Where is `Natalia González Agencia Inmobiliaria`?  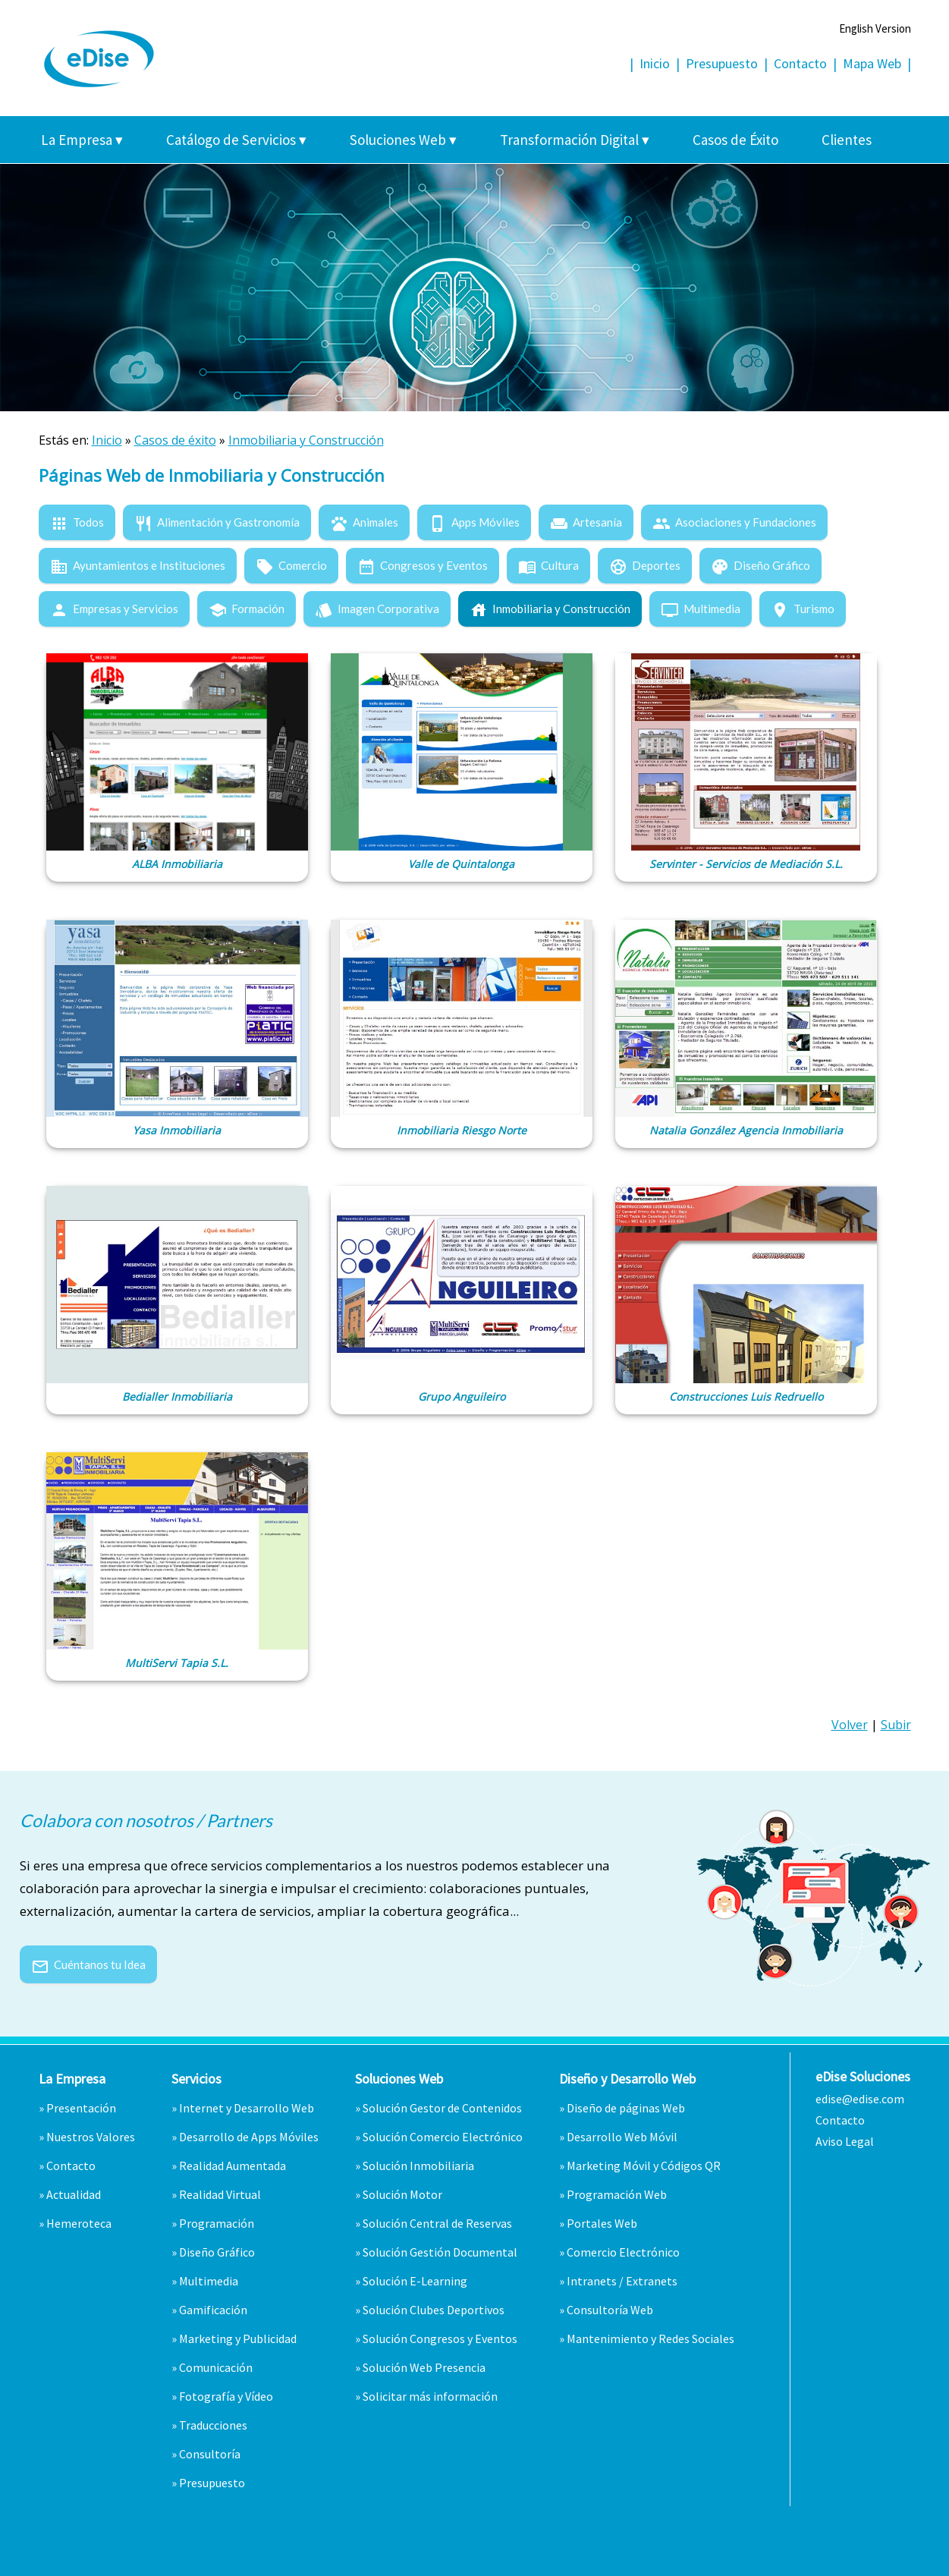 Natalia González Agencia Inmobiliaria is located at coordinates (746, 1130).